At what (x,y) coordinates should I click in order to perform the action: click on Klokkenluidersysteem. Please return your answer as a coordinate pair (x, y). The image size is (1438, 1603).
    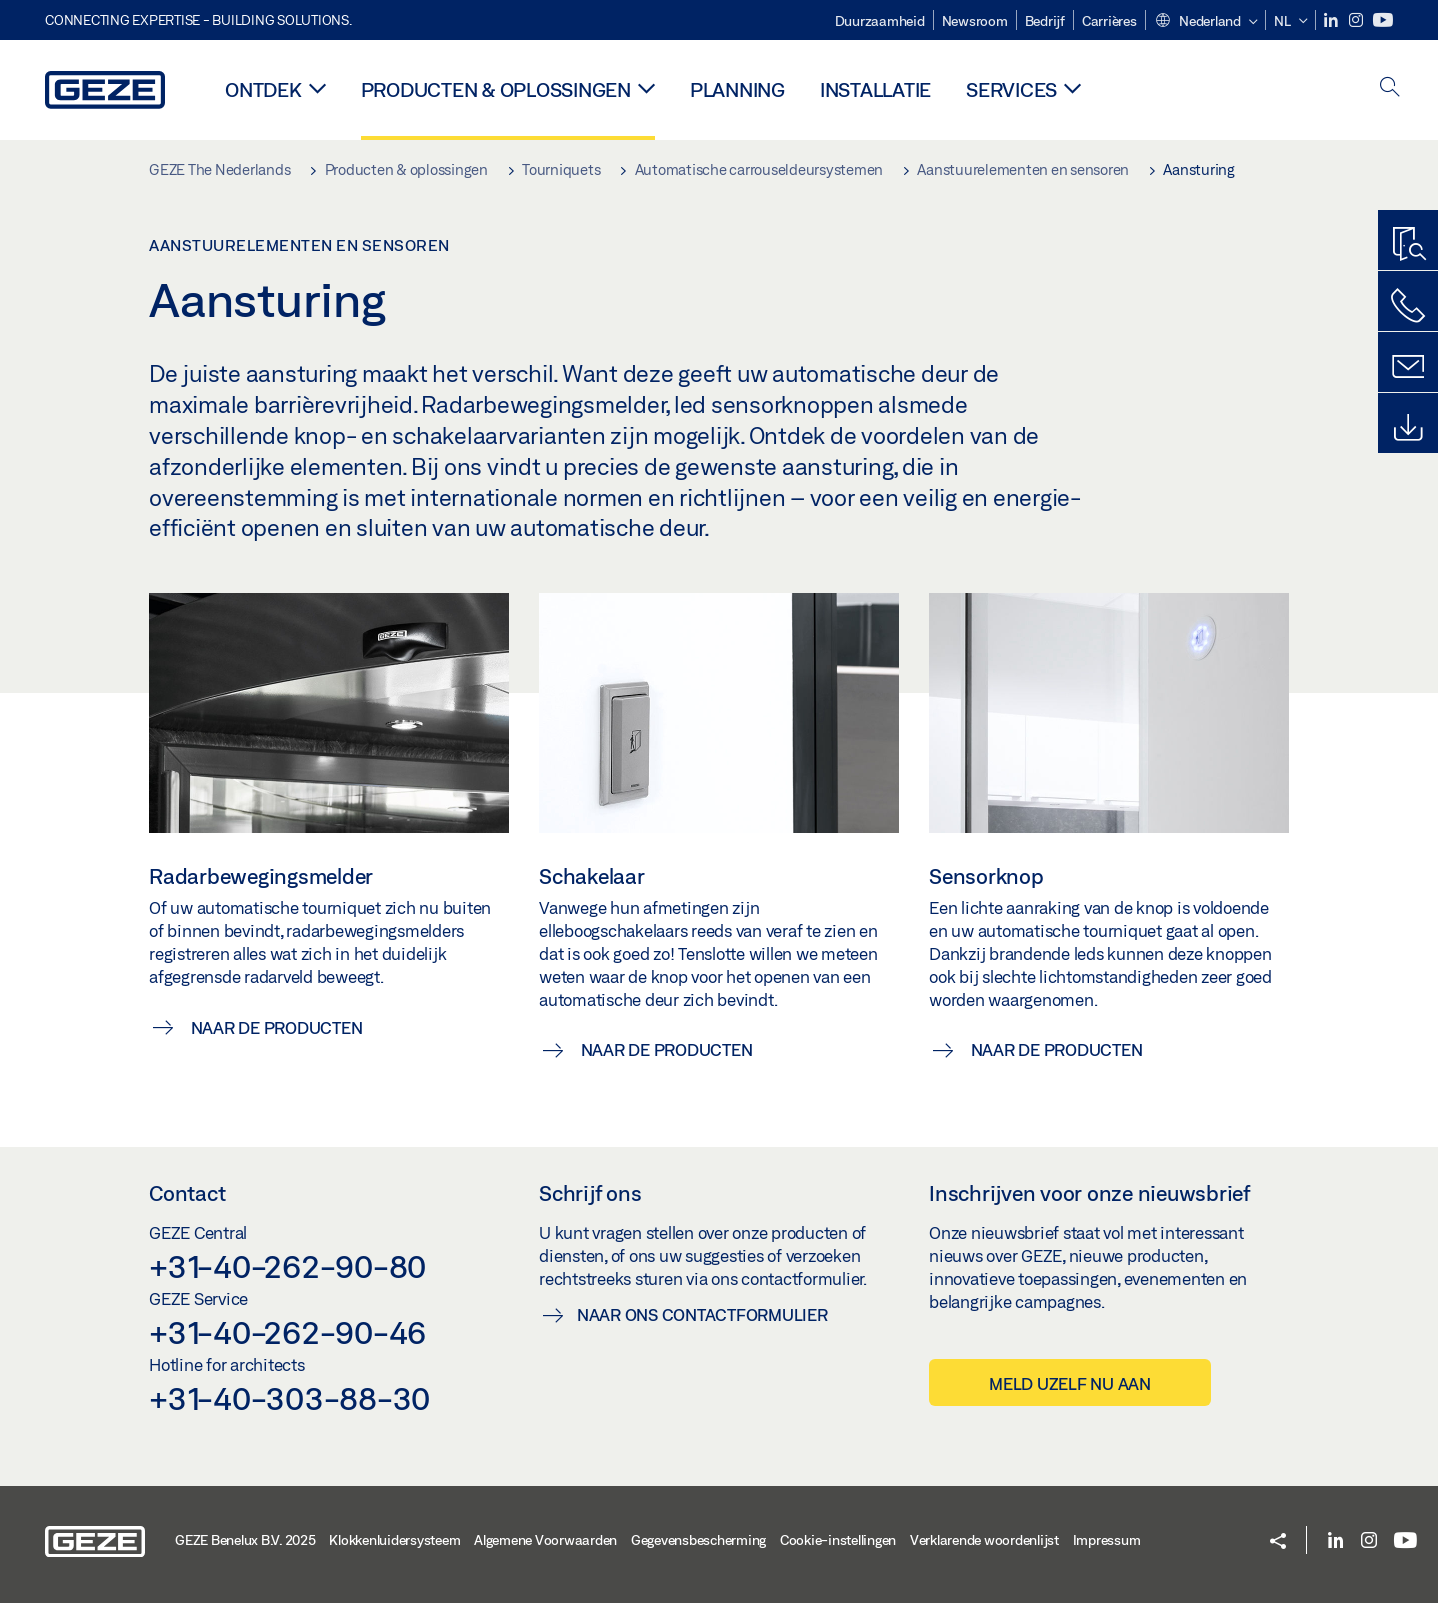
    Looking at the image, I should click on (394, 1540).